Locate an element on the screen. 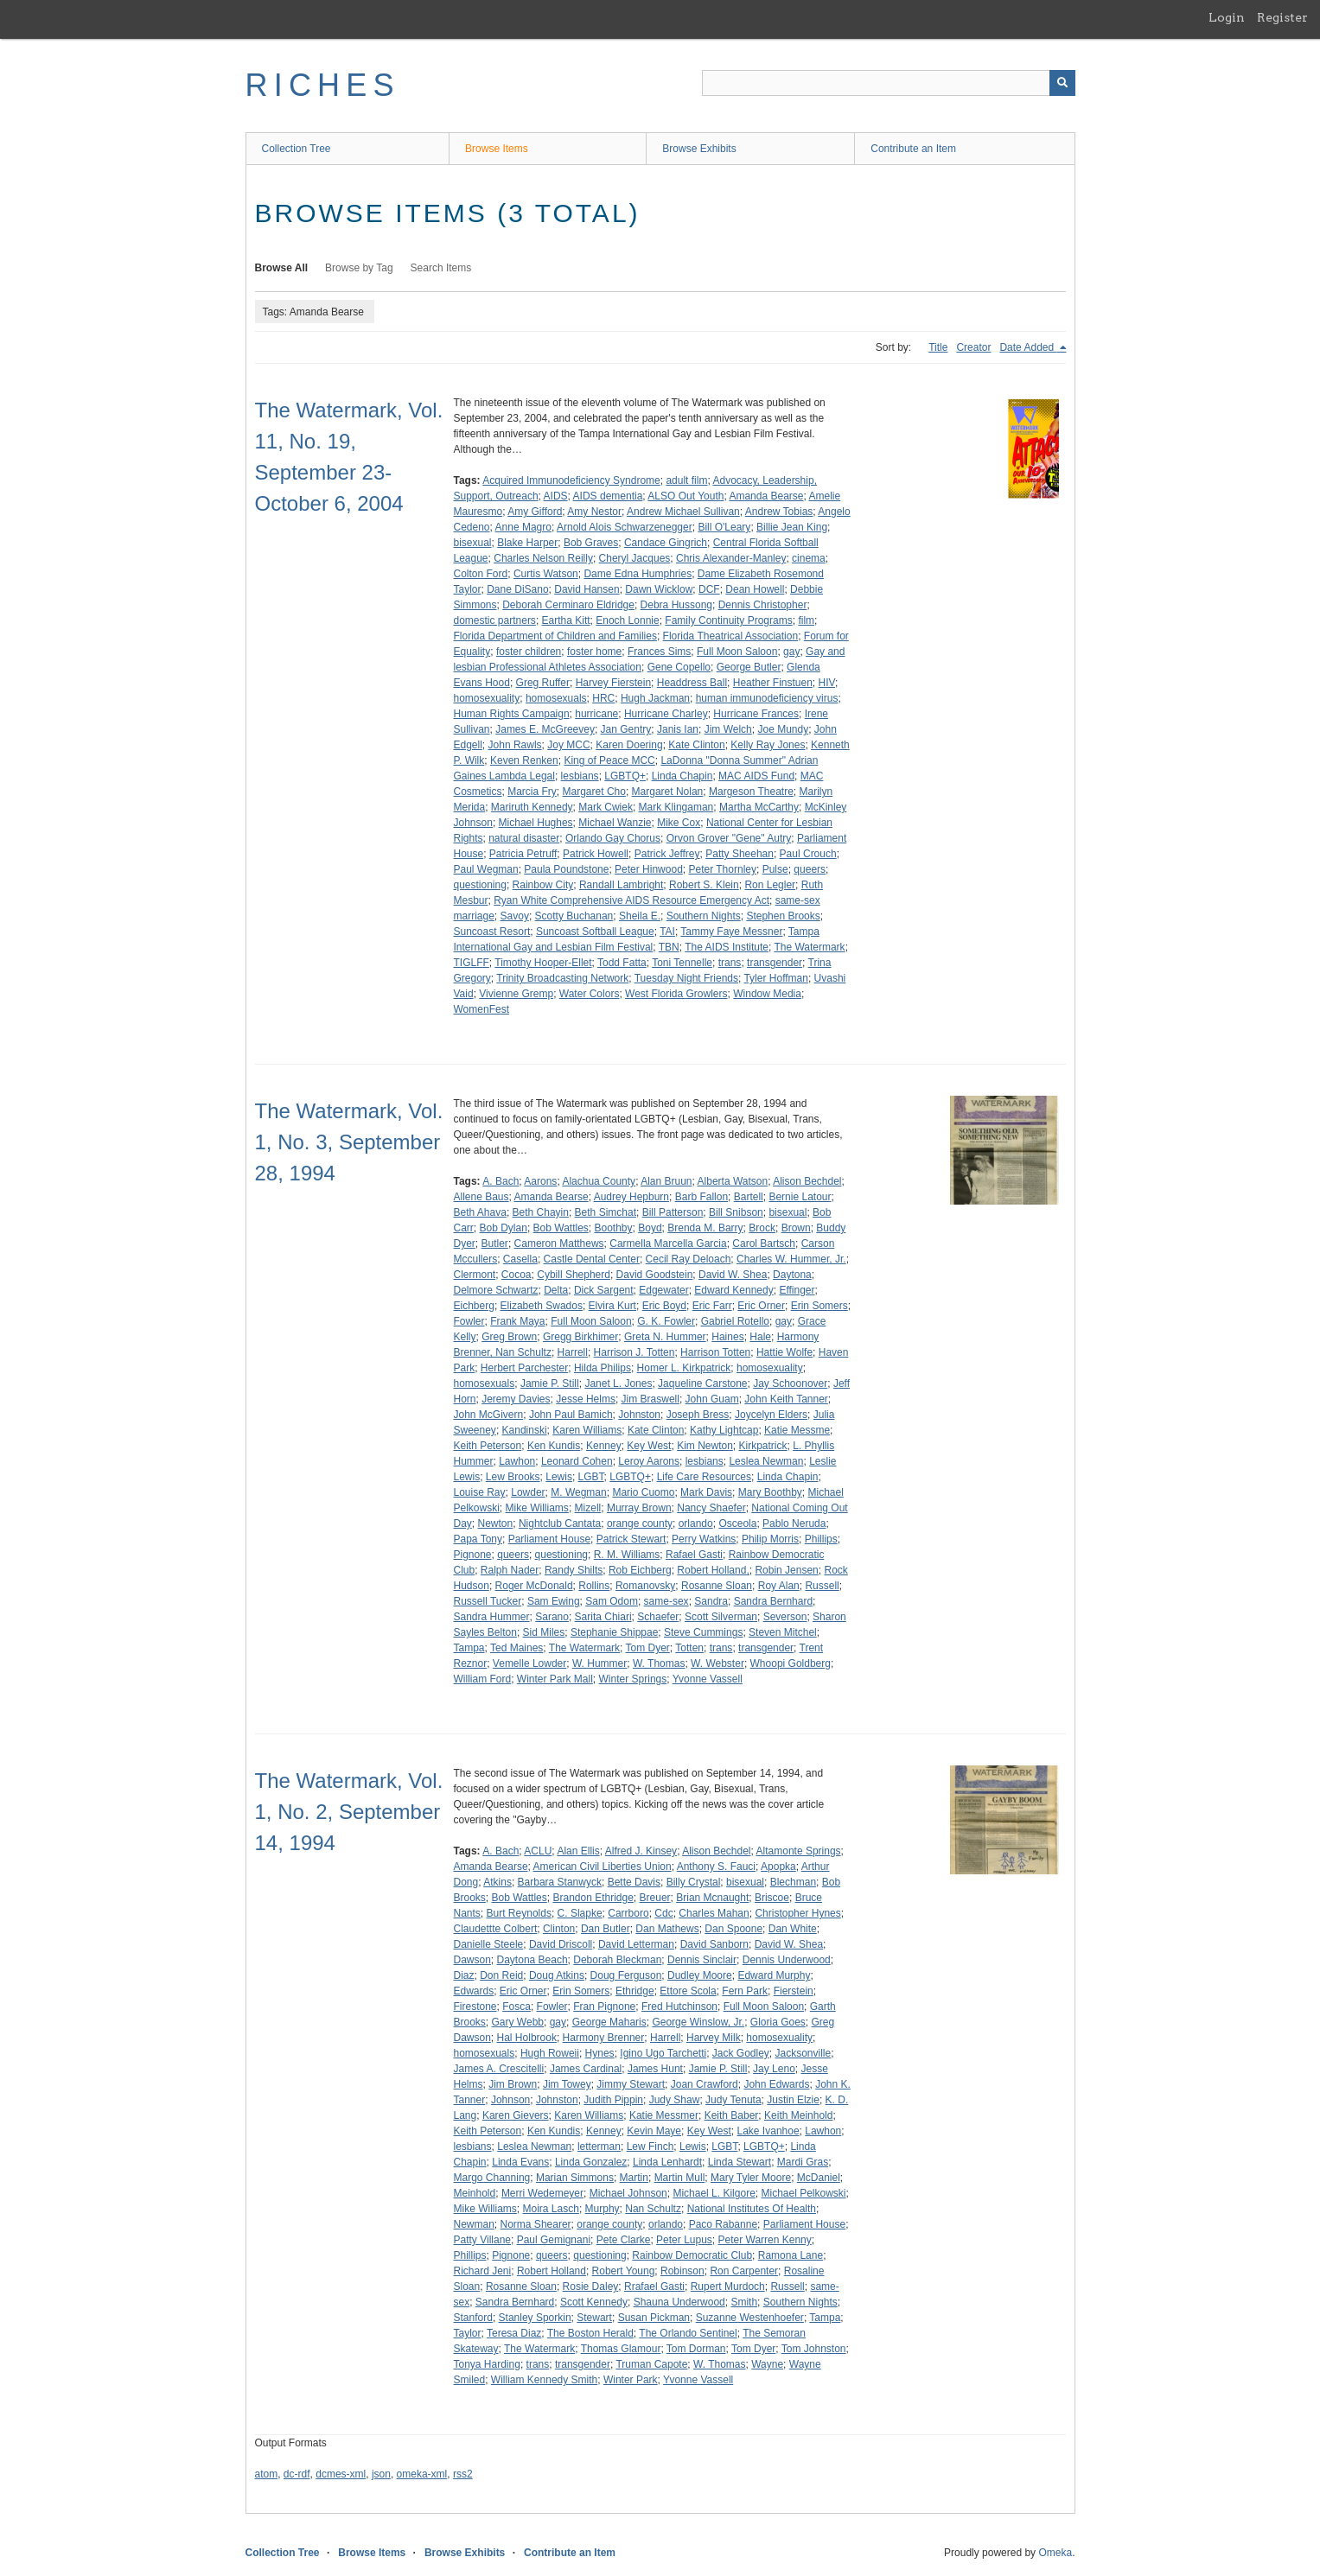 Image resolution: width=1320 pixels, height=2576 pixels. Roger McDonald is located at coordinates (534, 1586).